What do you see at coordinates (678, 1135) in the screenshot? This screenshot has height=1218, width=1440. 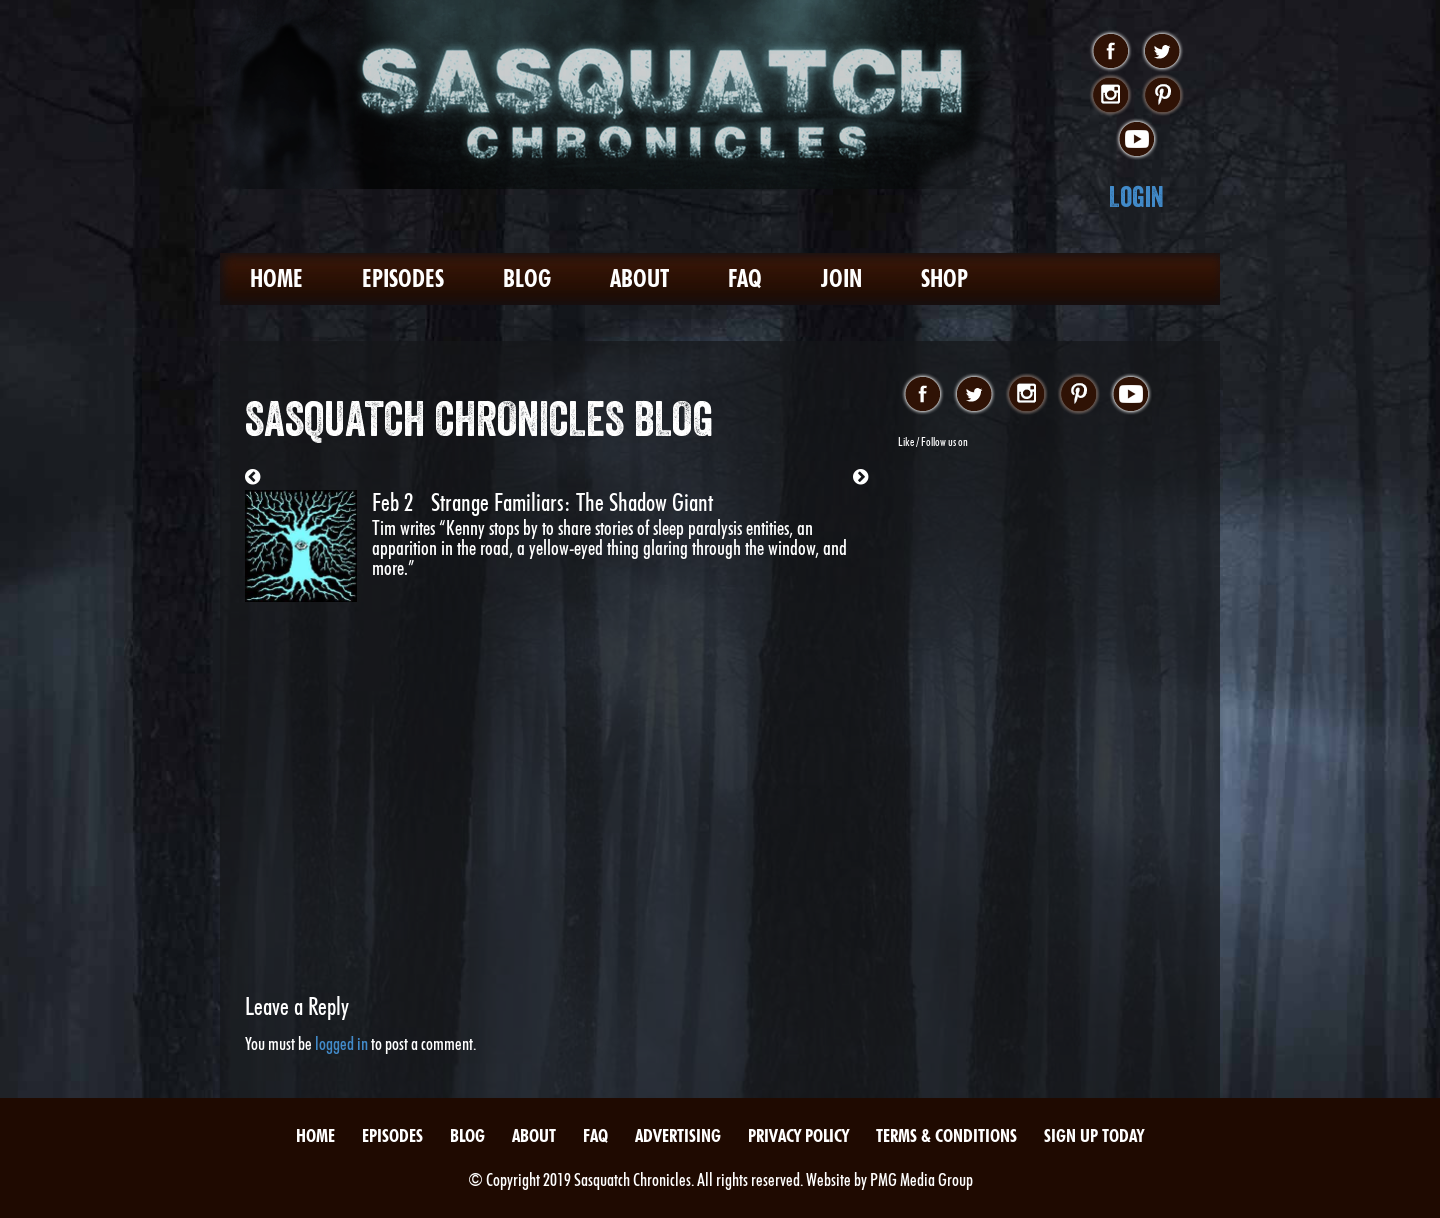 I see `Advertising` at bounding box center [678, 1135].